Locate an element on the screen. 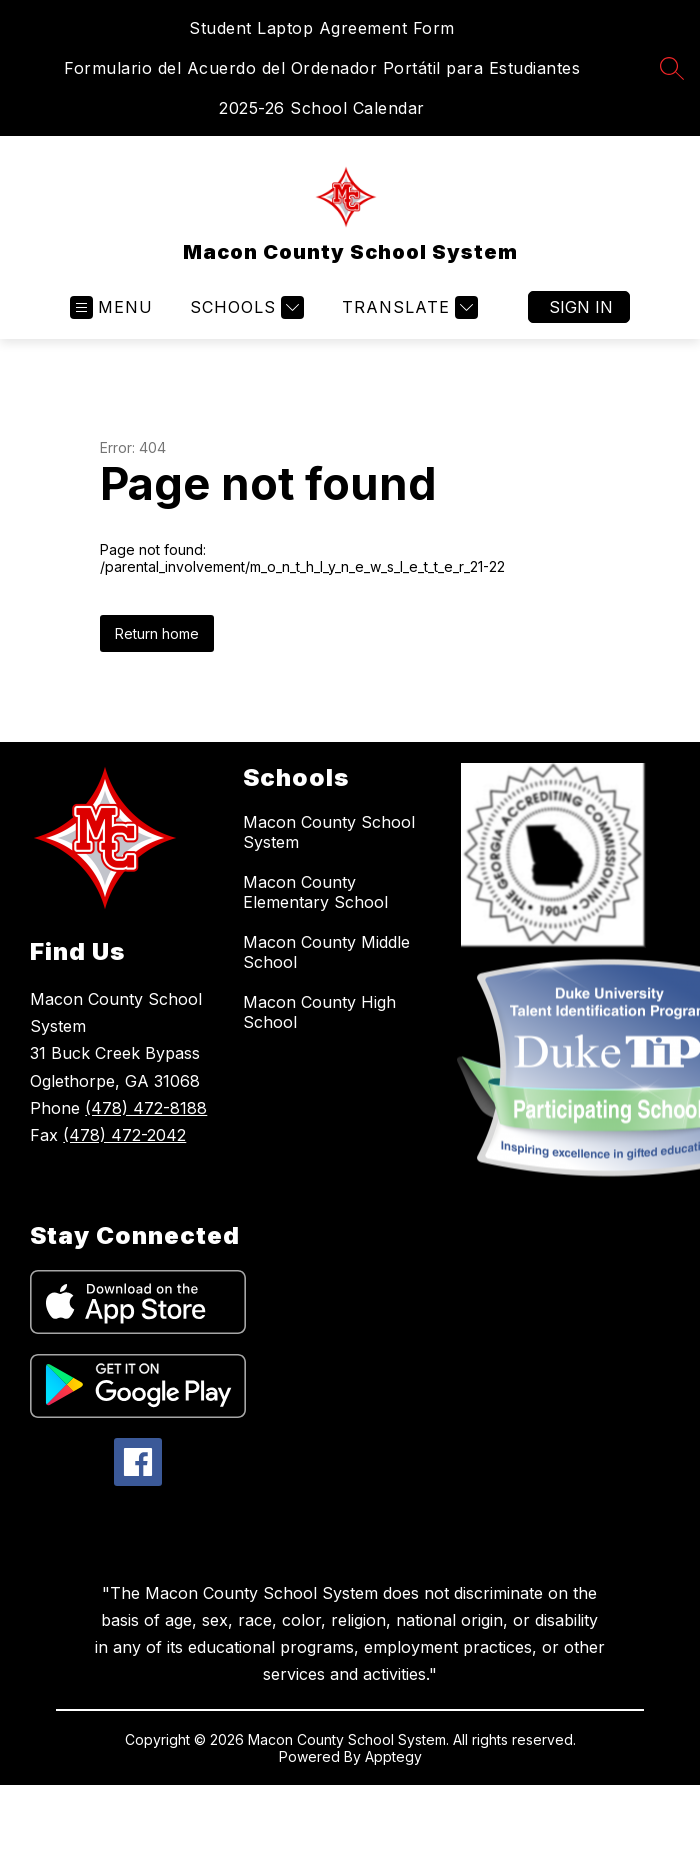 This screenshot has height=1859, width=700. Apptegy is located at coordinates (393, 1756).